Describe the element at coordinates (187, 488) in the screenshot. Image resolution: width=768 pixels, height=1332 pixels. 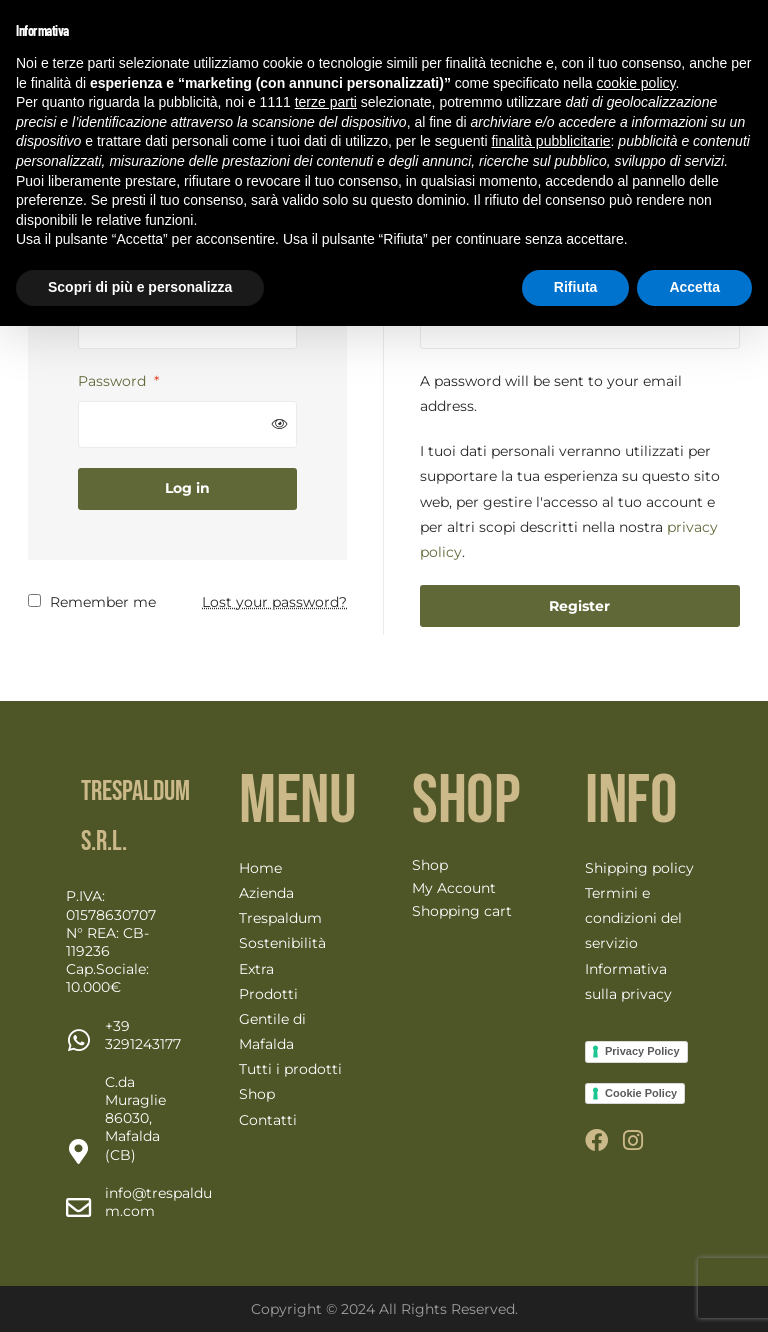
I see `Log in` at that location.